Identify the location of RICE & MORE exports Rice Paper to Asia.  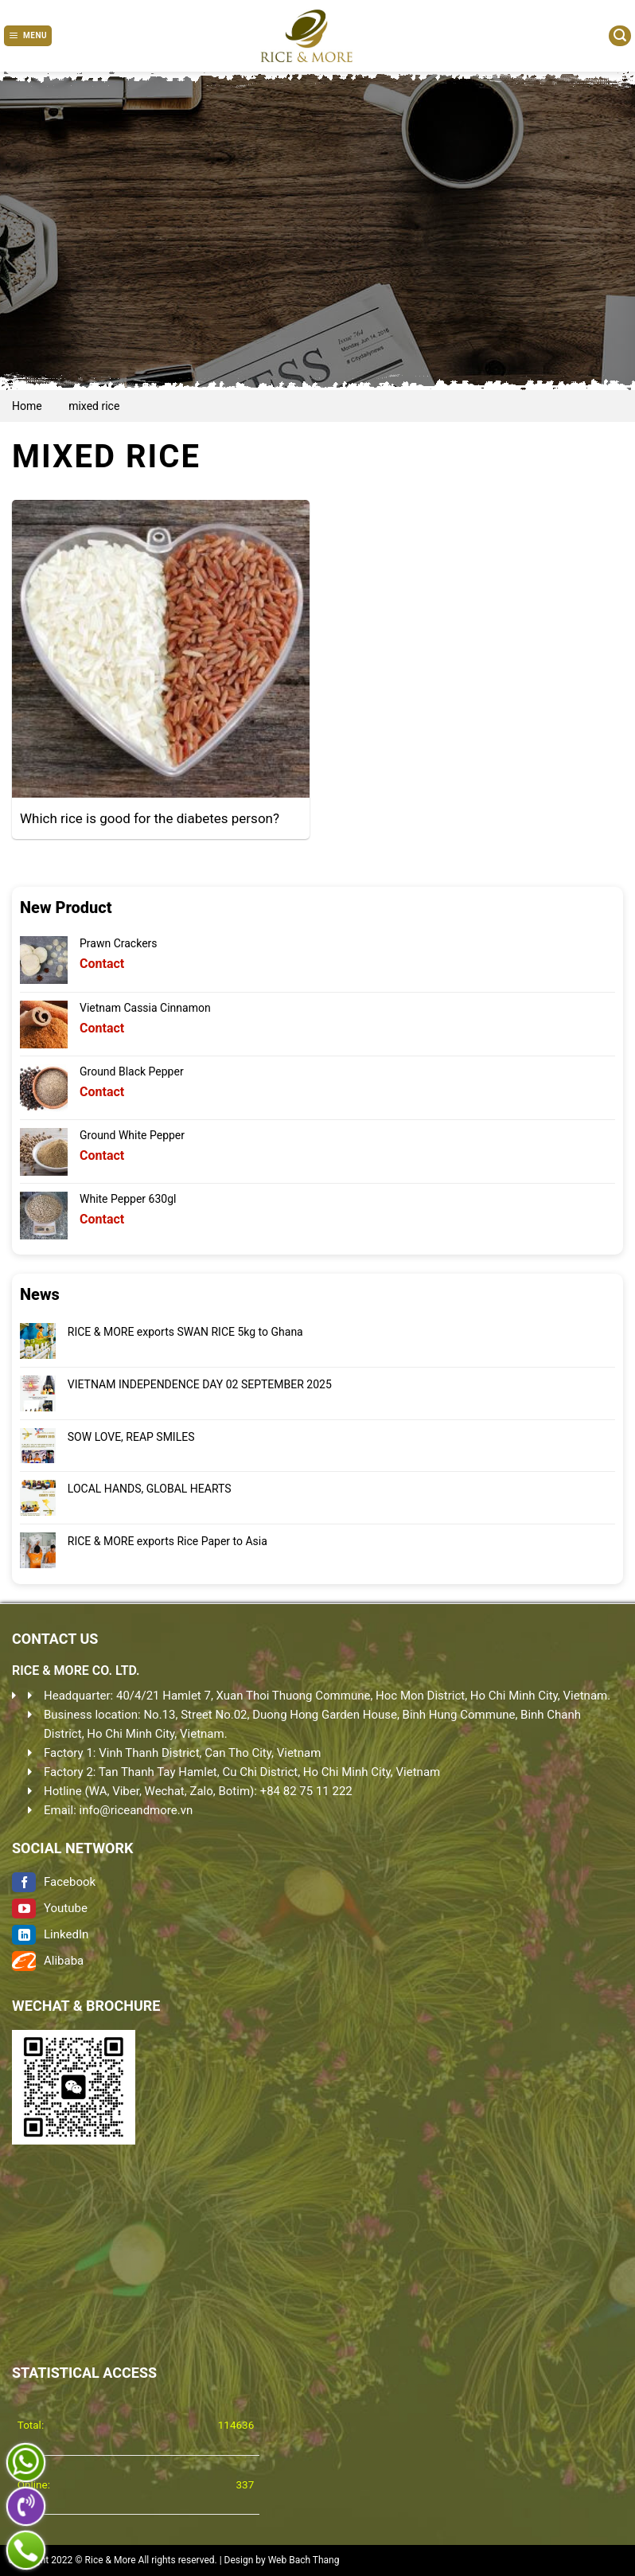
(167, 1541).